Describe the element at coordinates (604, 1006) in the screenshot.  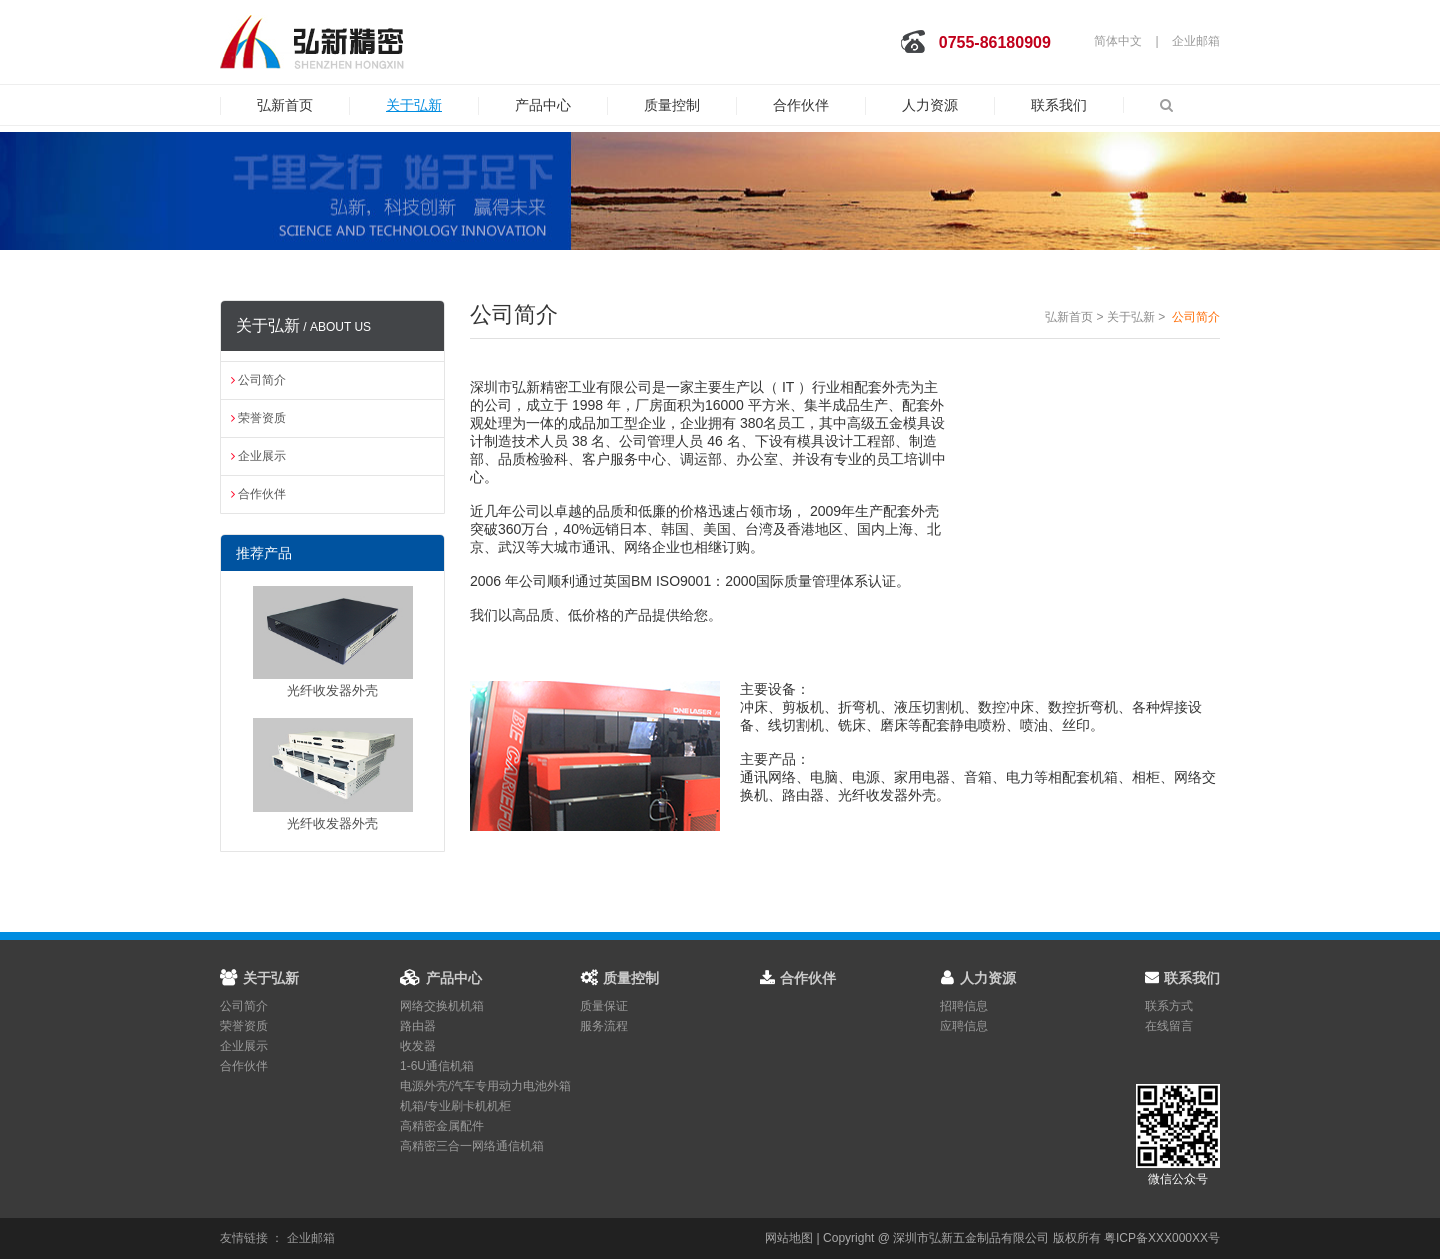
I see `质量保证` at that location.